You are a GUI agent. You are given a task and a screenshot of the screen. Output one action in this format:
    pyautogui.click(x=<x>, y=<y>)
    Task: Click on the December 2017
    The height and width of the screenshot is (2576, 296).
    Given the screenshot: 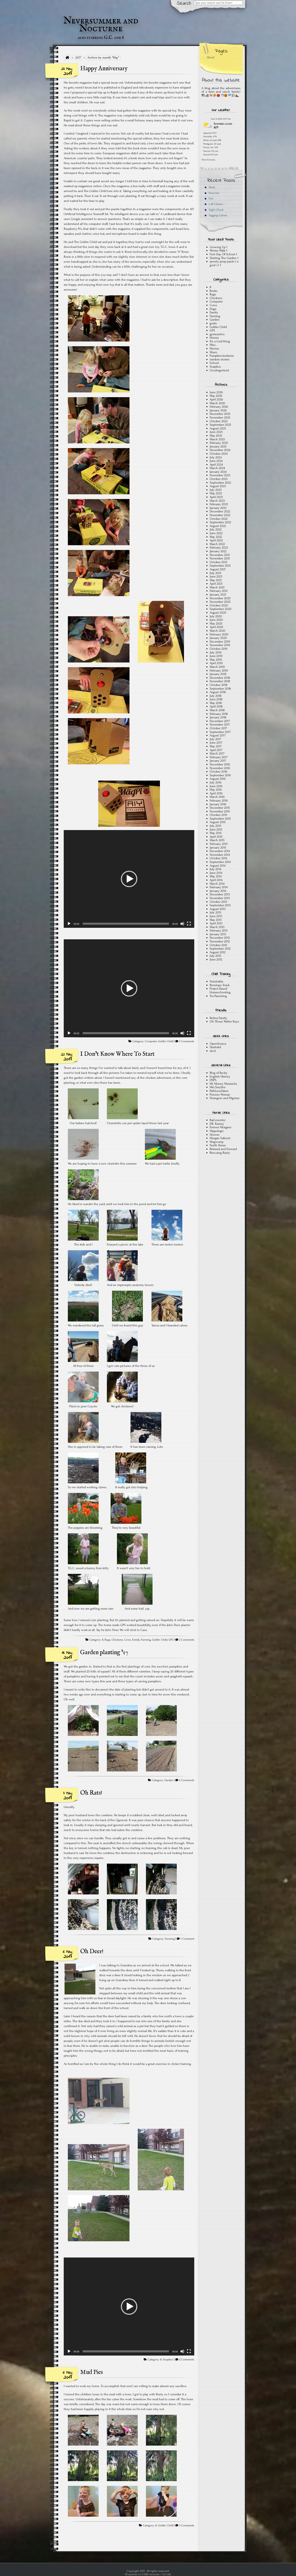 What is the action you would take?
    pyautogui.click(x=220, y=721)
    